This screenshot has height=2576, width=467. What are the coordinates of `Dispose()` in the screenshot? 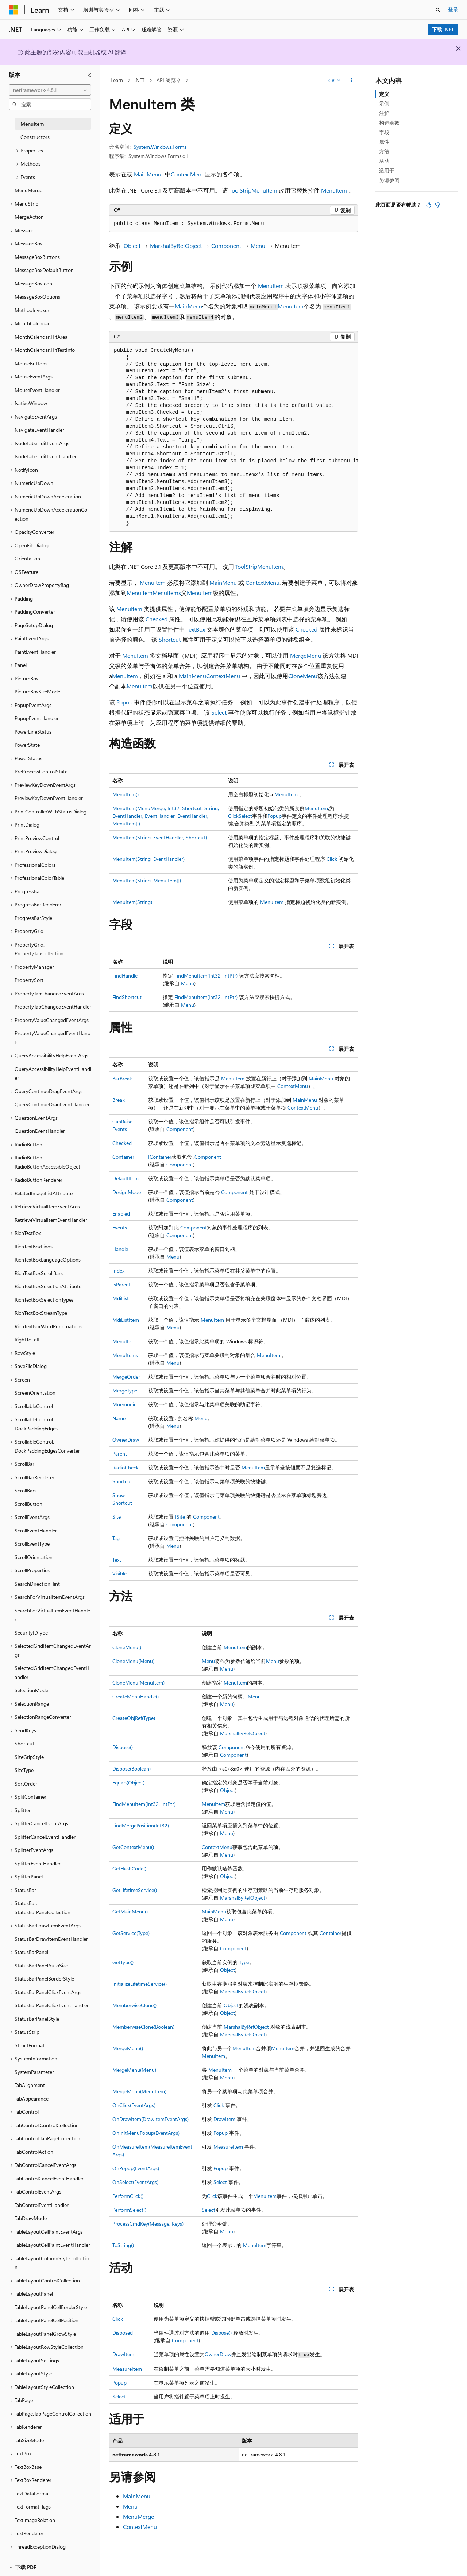 It's located at (122, 1747).